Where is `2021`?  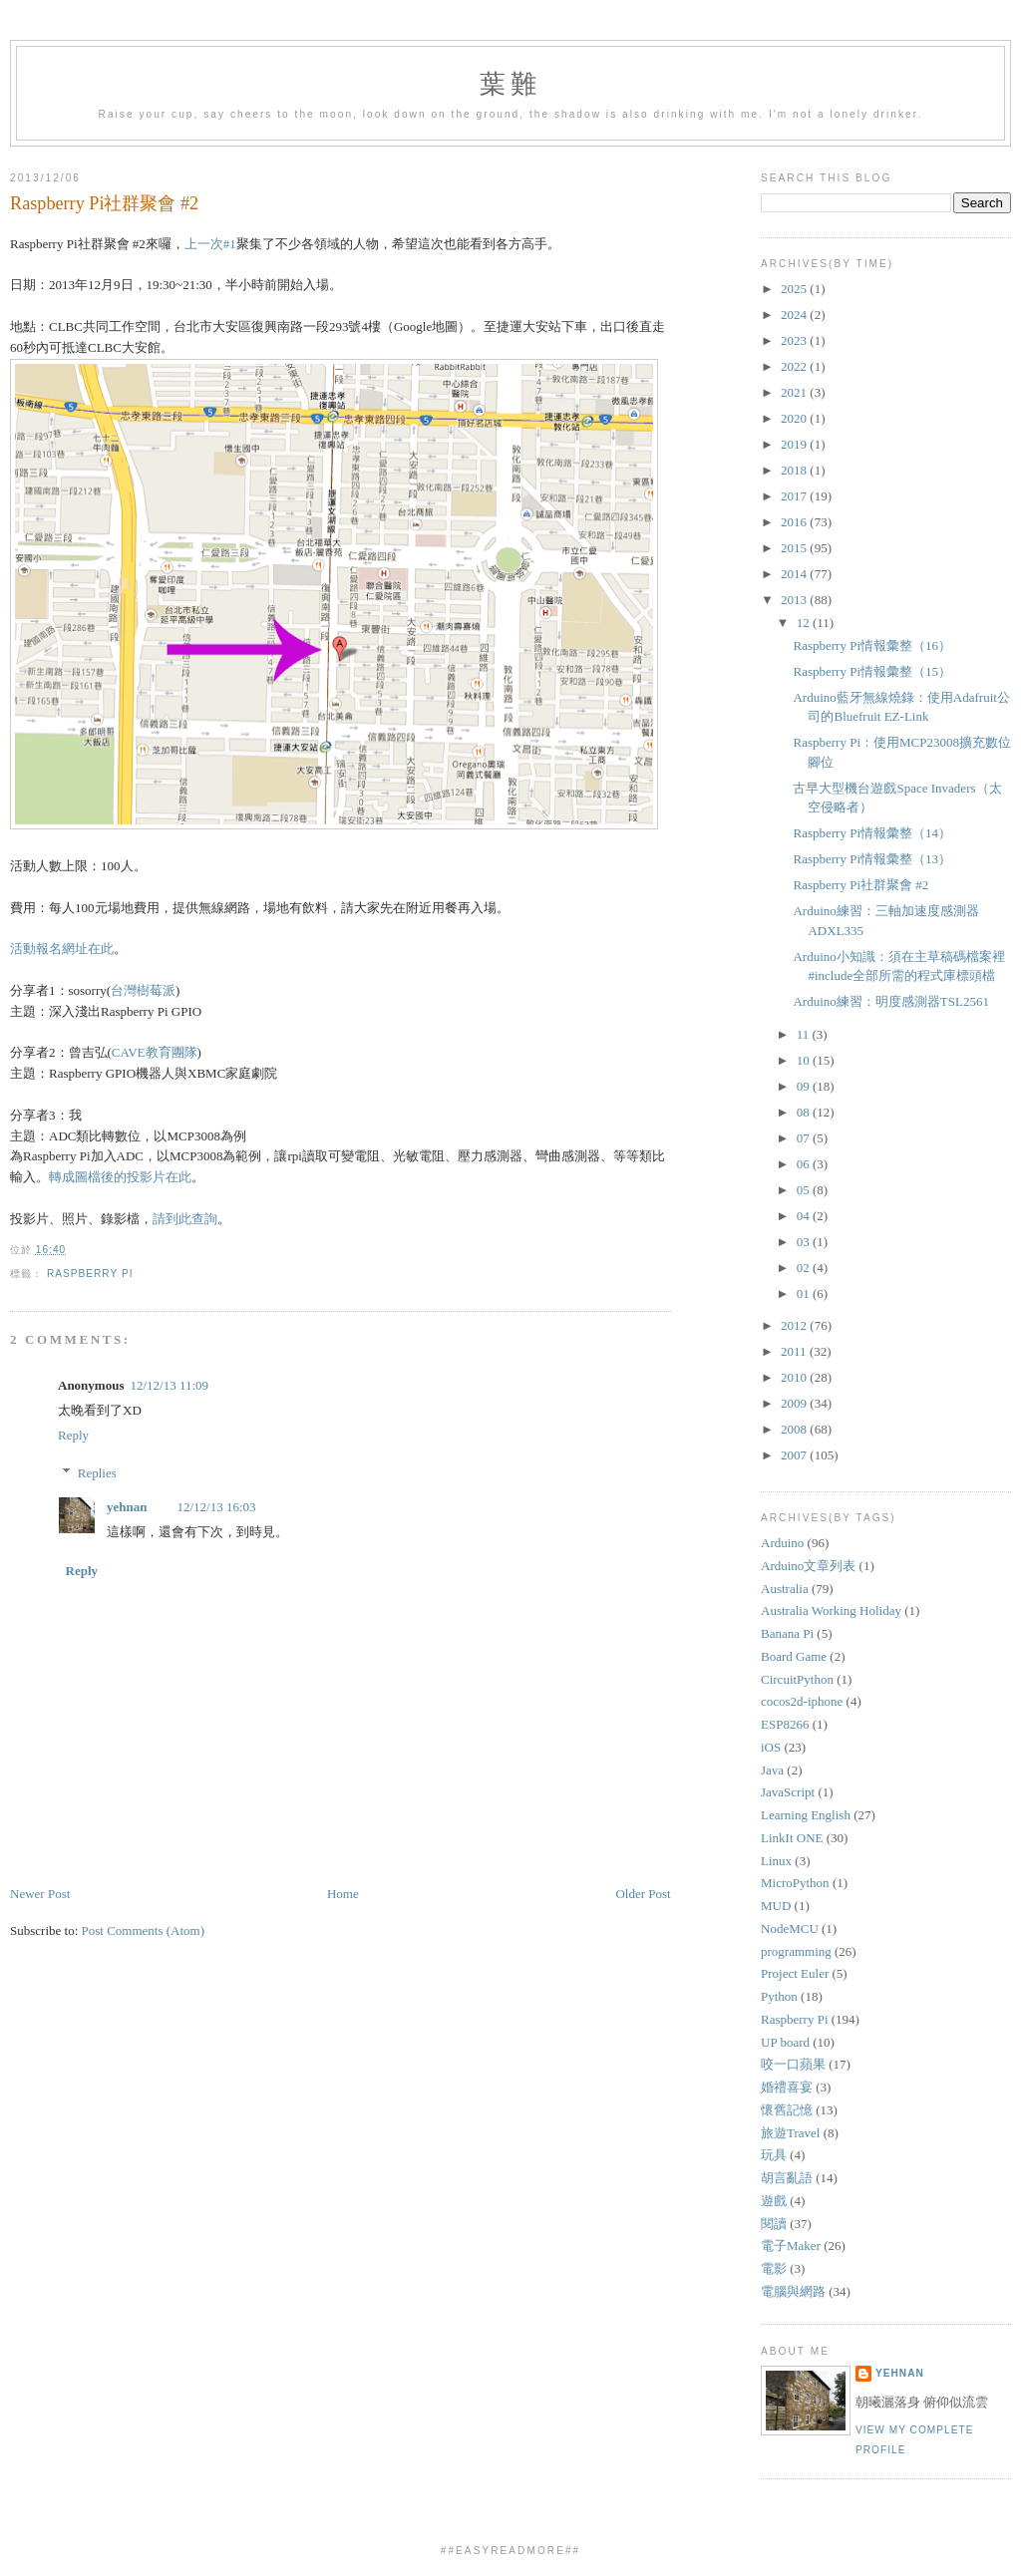
2021 is located at coordinates (795, 392).